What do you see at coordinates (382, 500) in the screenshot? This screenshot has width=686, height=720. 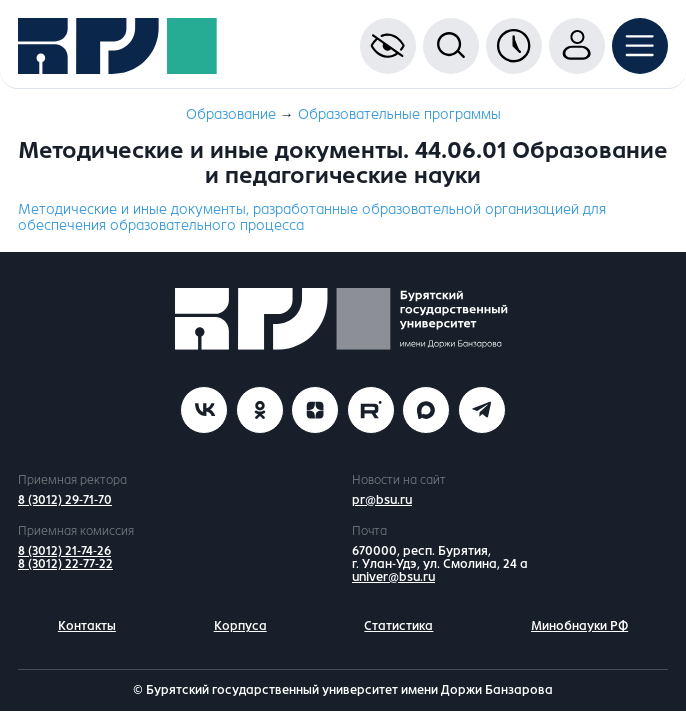 I see `pr@bsu.ru` at bounding box center [382, 500].